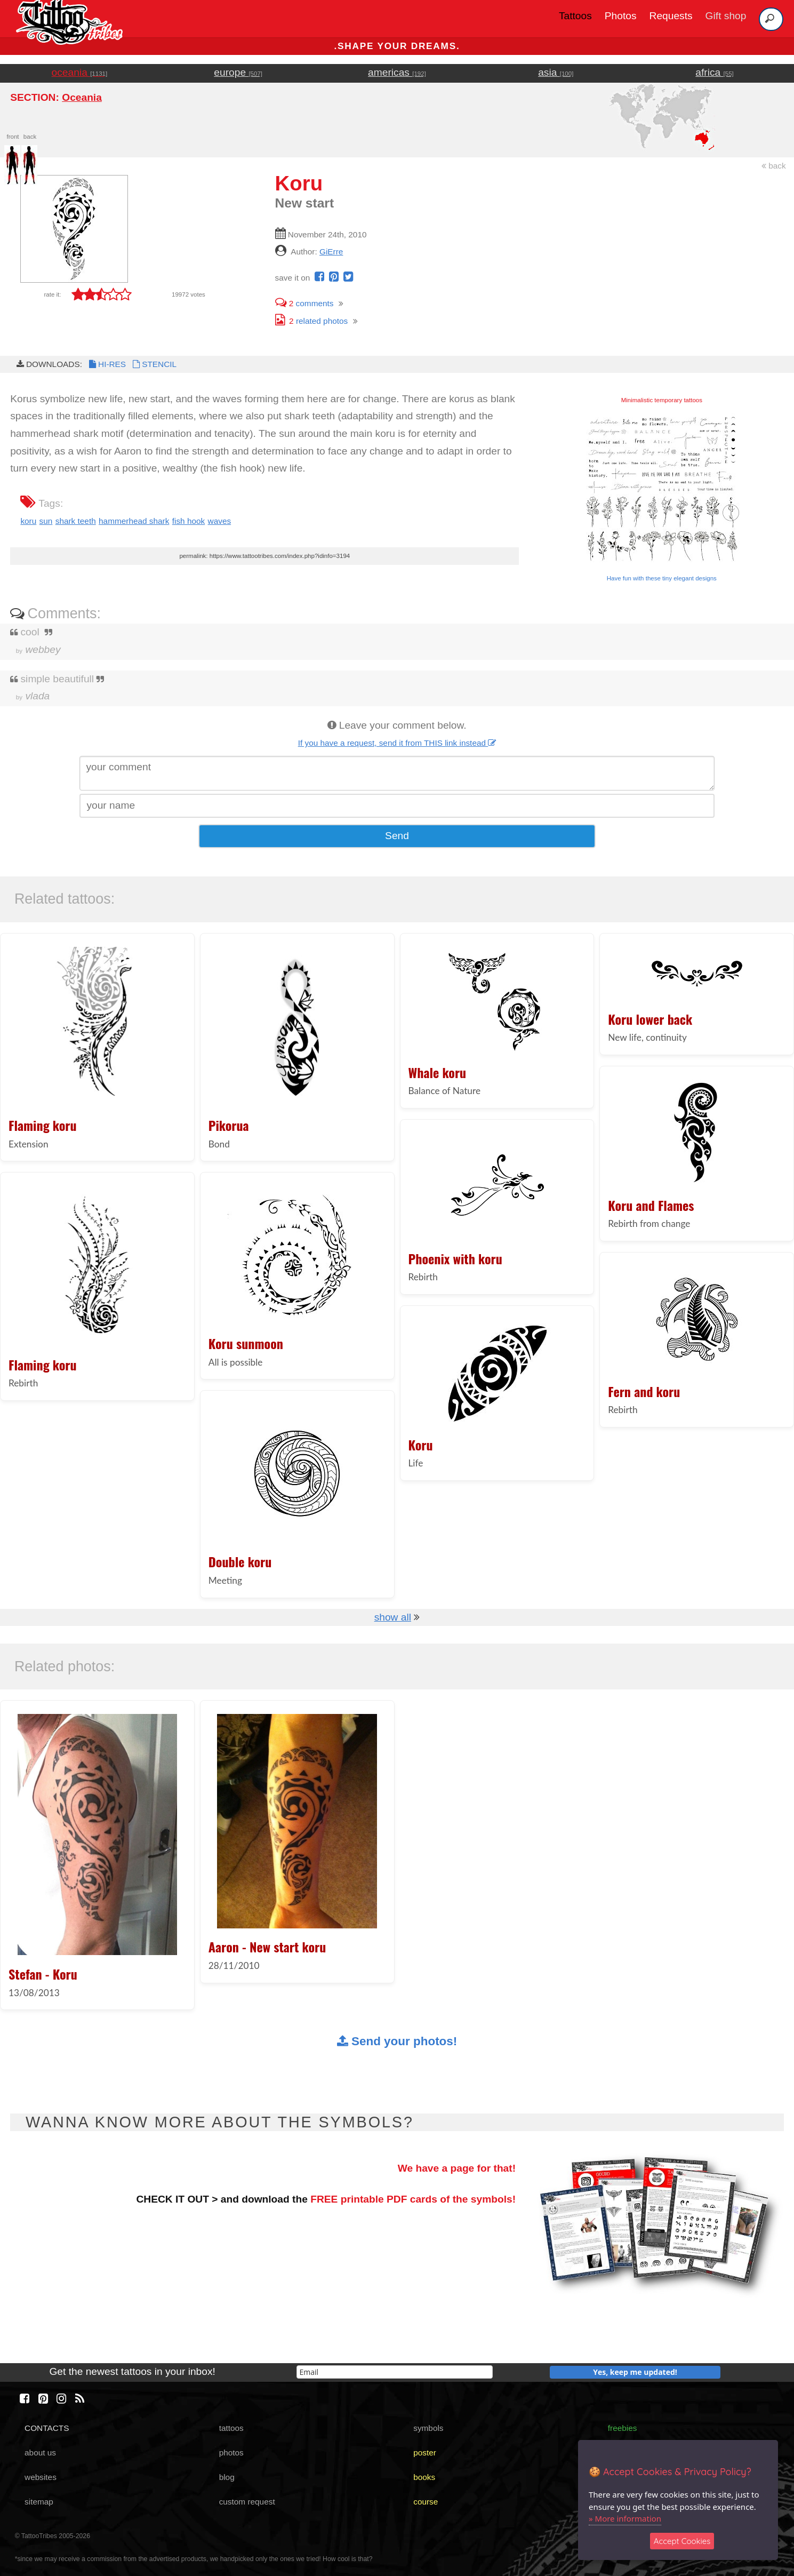 The image size is (794, 2576). I want to click on asia, so click(555, 72).